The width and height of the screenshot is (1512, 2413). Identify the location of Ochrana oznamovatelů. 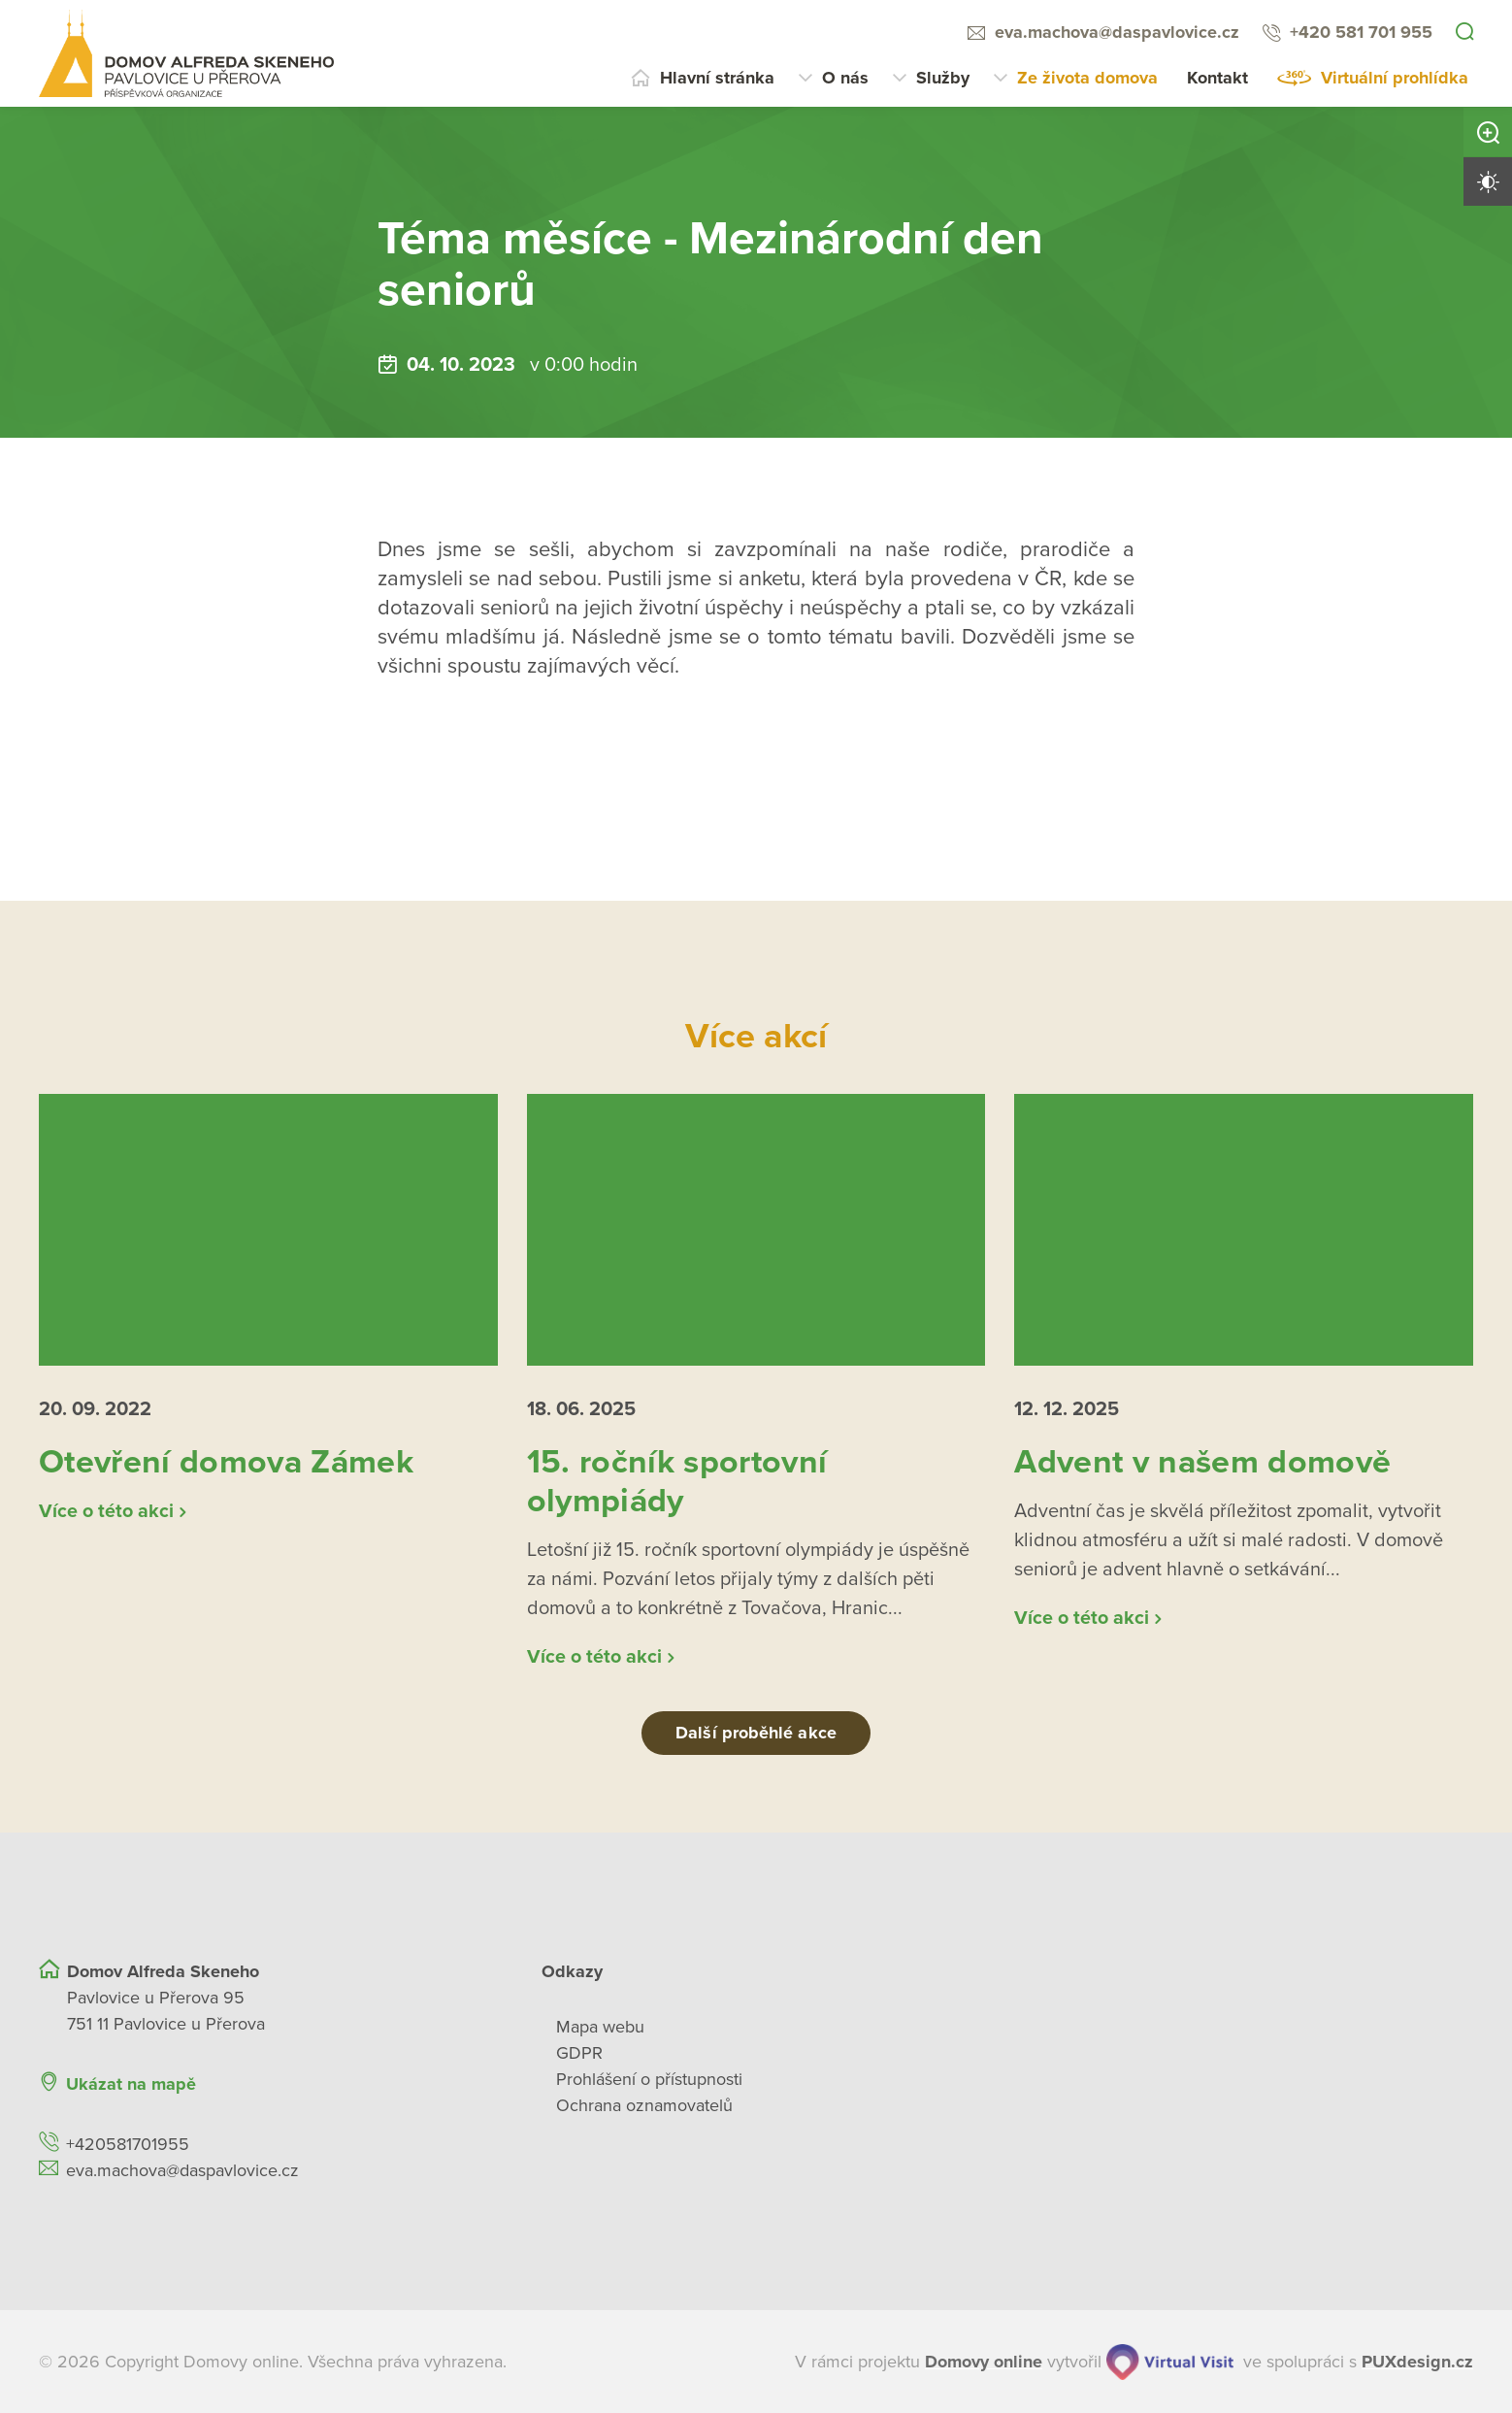
(644, 2104).